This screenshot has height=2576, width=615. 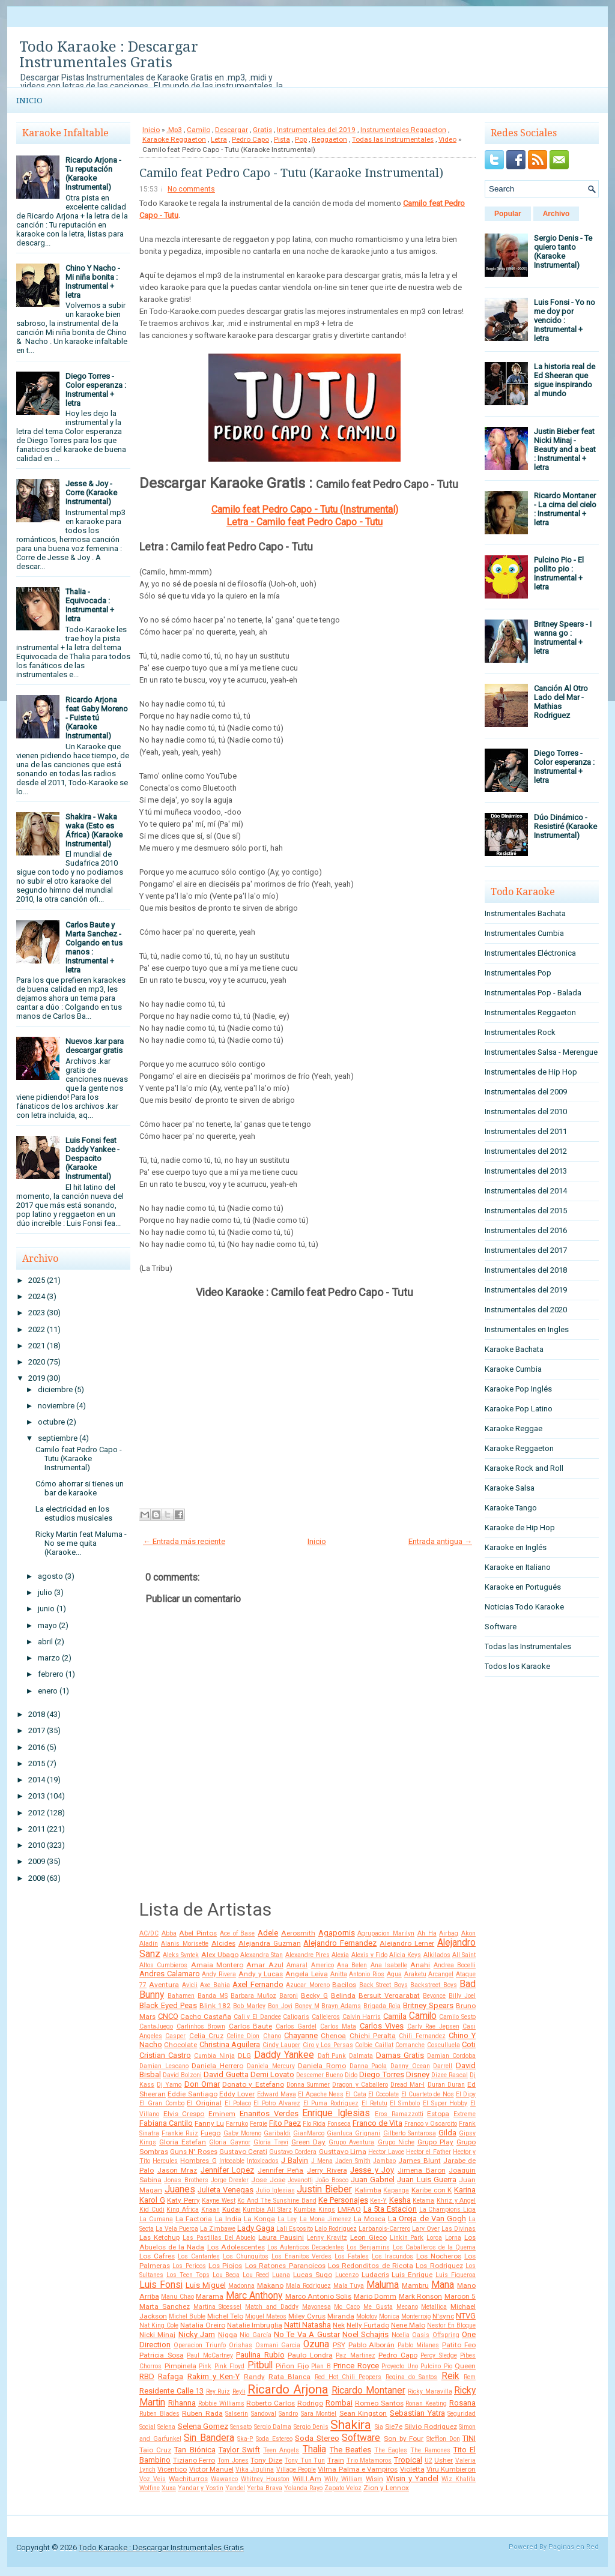 I want to click on Yolanda Rayo, so click(x=303, y=2488).